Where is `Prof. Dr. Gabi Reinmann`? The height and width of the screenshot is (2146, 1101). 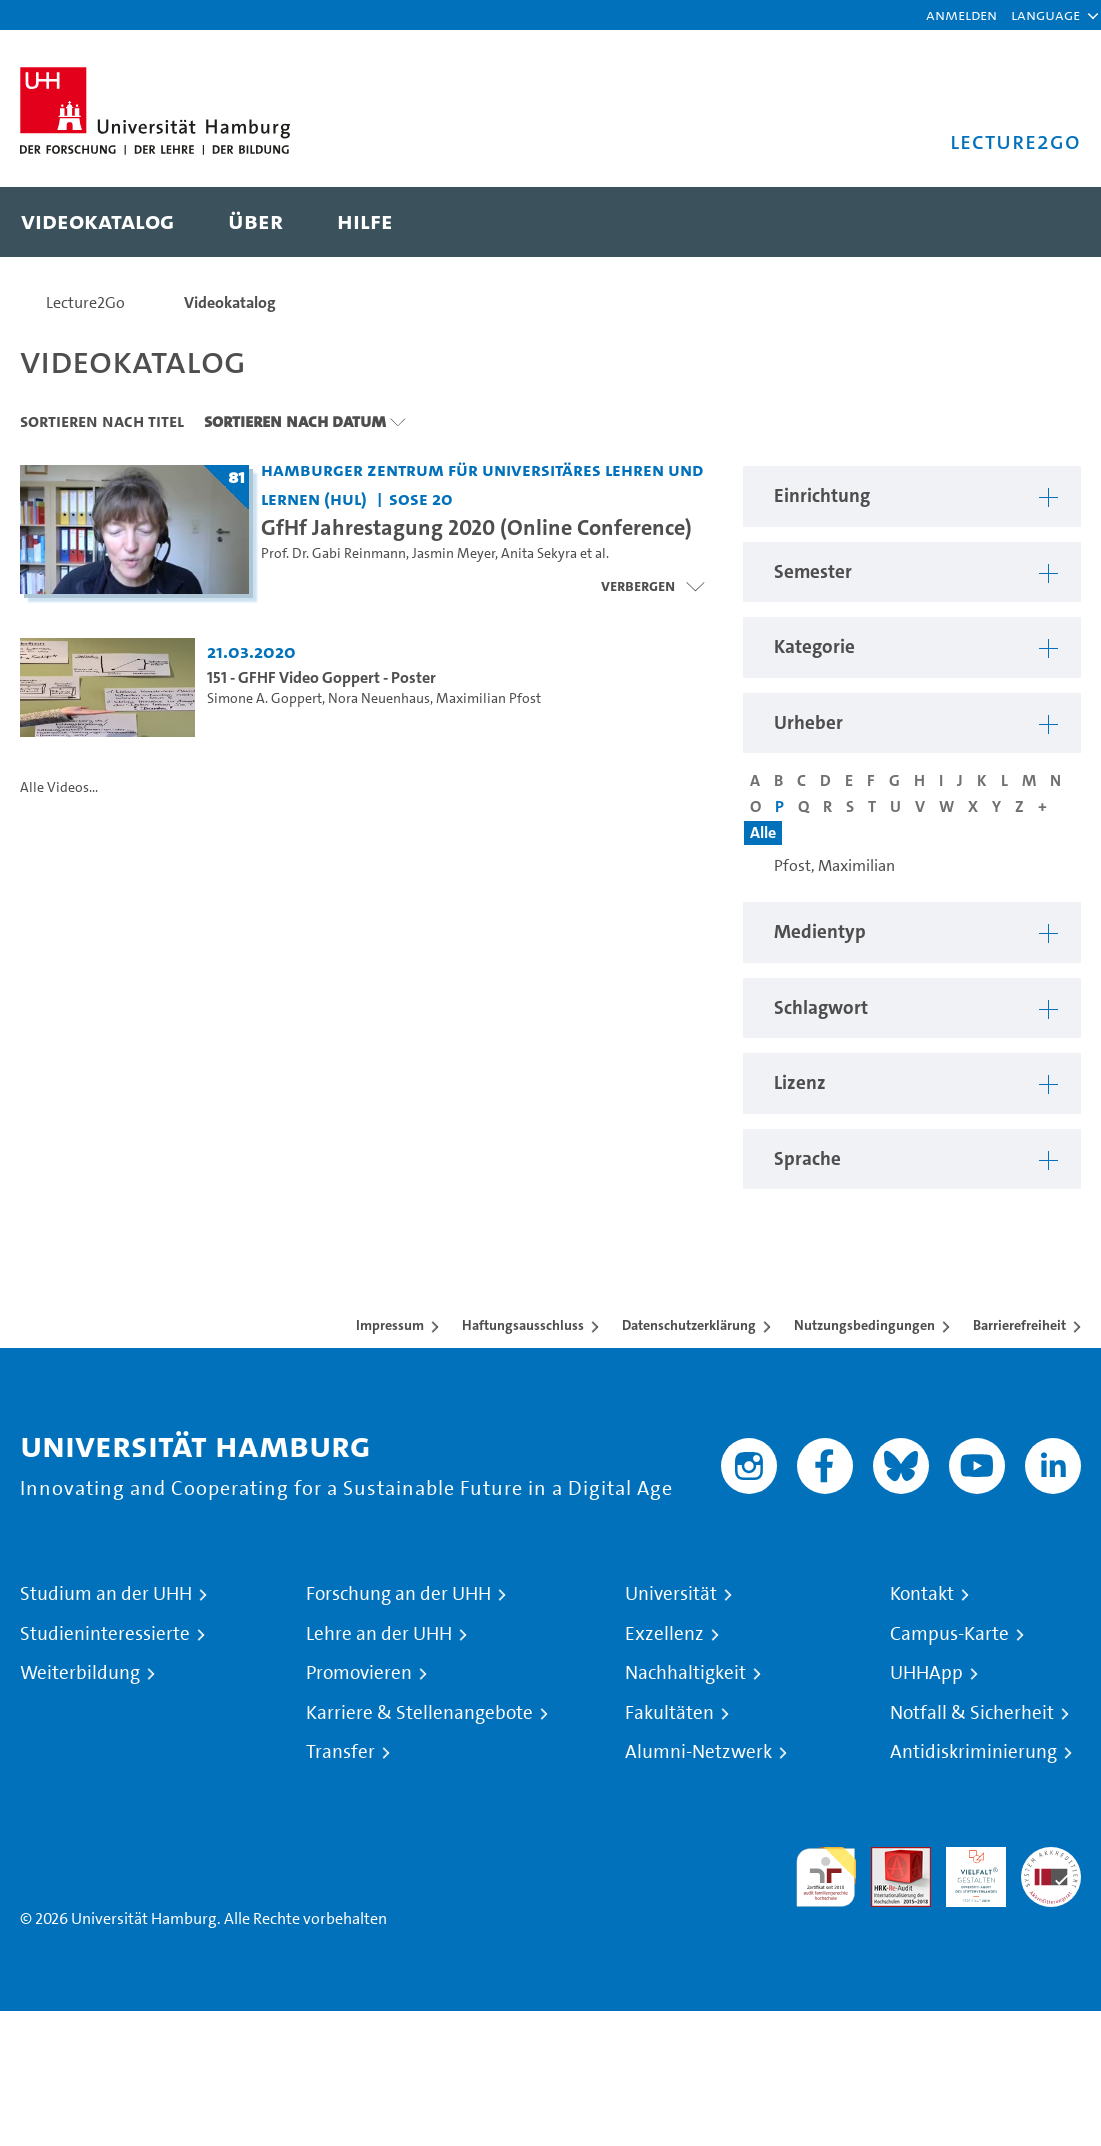 Prof. Dr. Gabi Reinmann is located at coordinates (333, 553).